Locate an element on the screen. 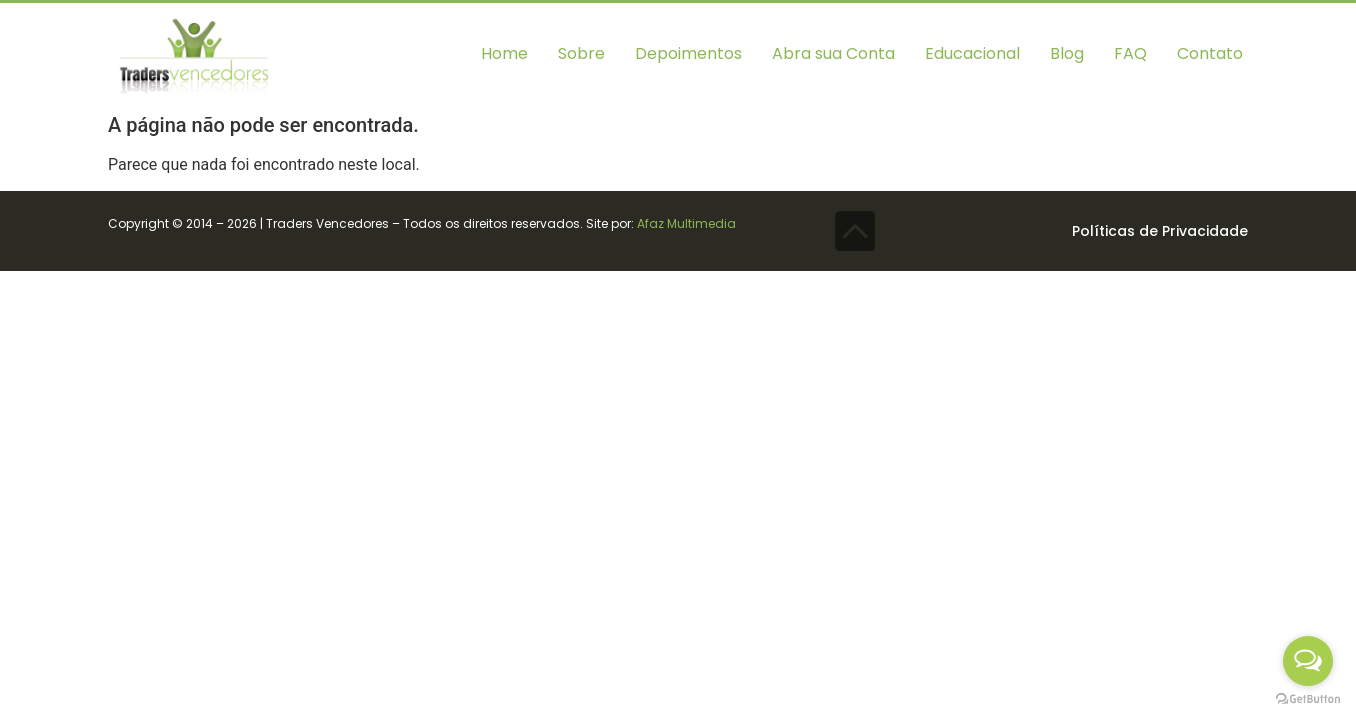  Blog is located at coordinates (1067, 53).